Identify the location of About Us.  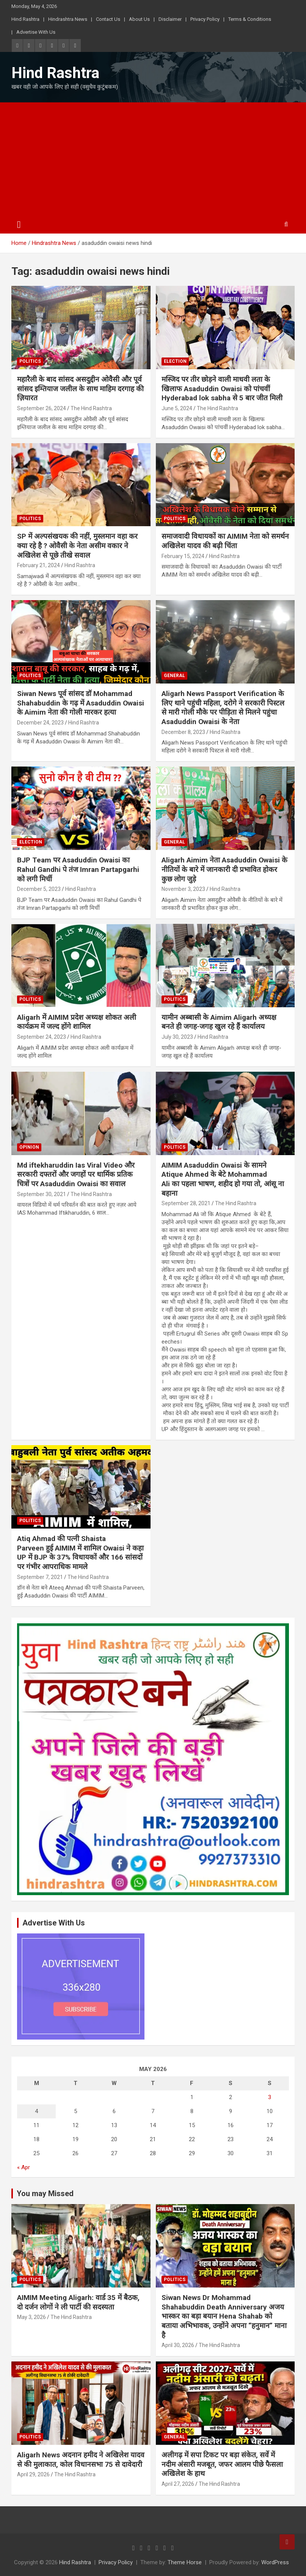
(139, 19).